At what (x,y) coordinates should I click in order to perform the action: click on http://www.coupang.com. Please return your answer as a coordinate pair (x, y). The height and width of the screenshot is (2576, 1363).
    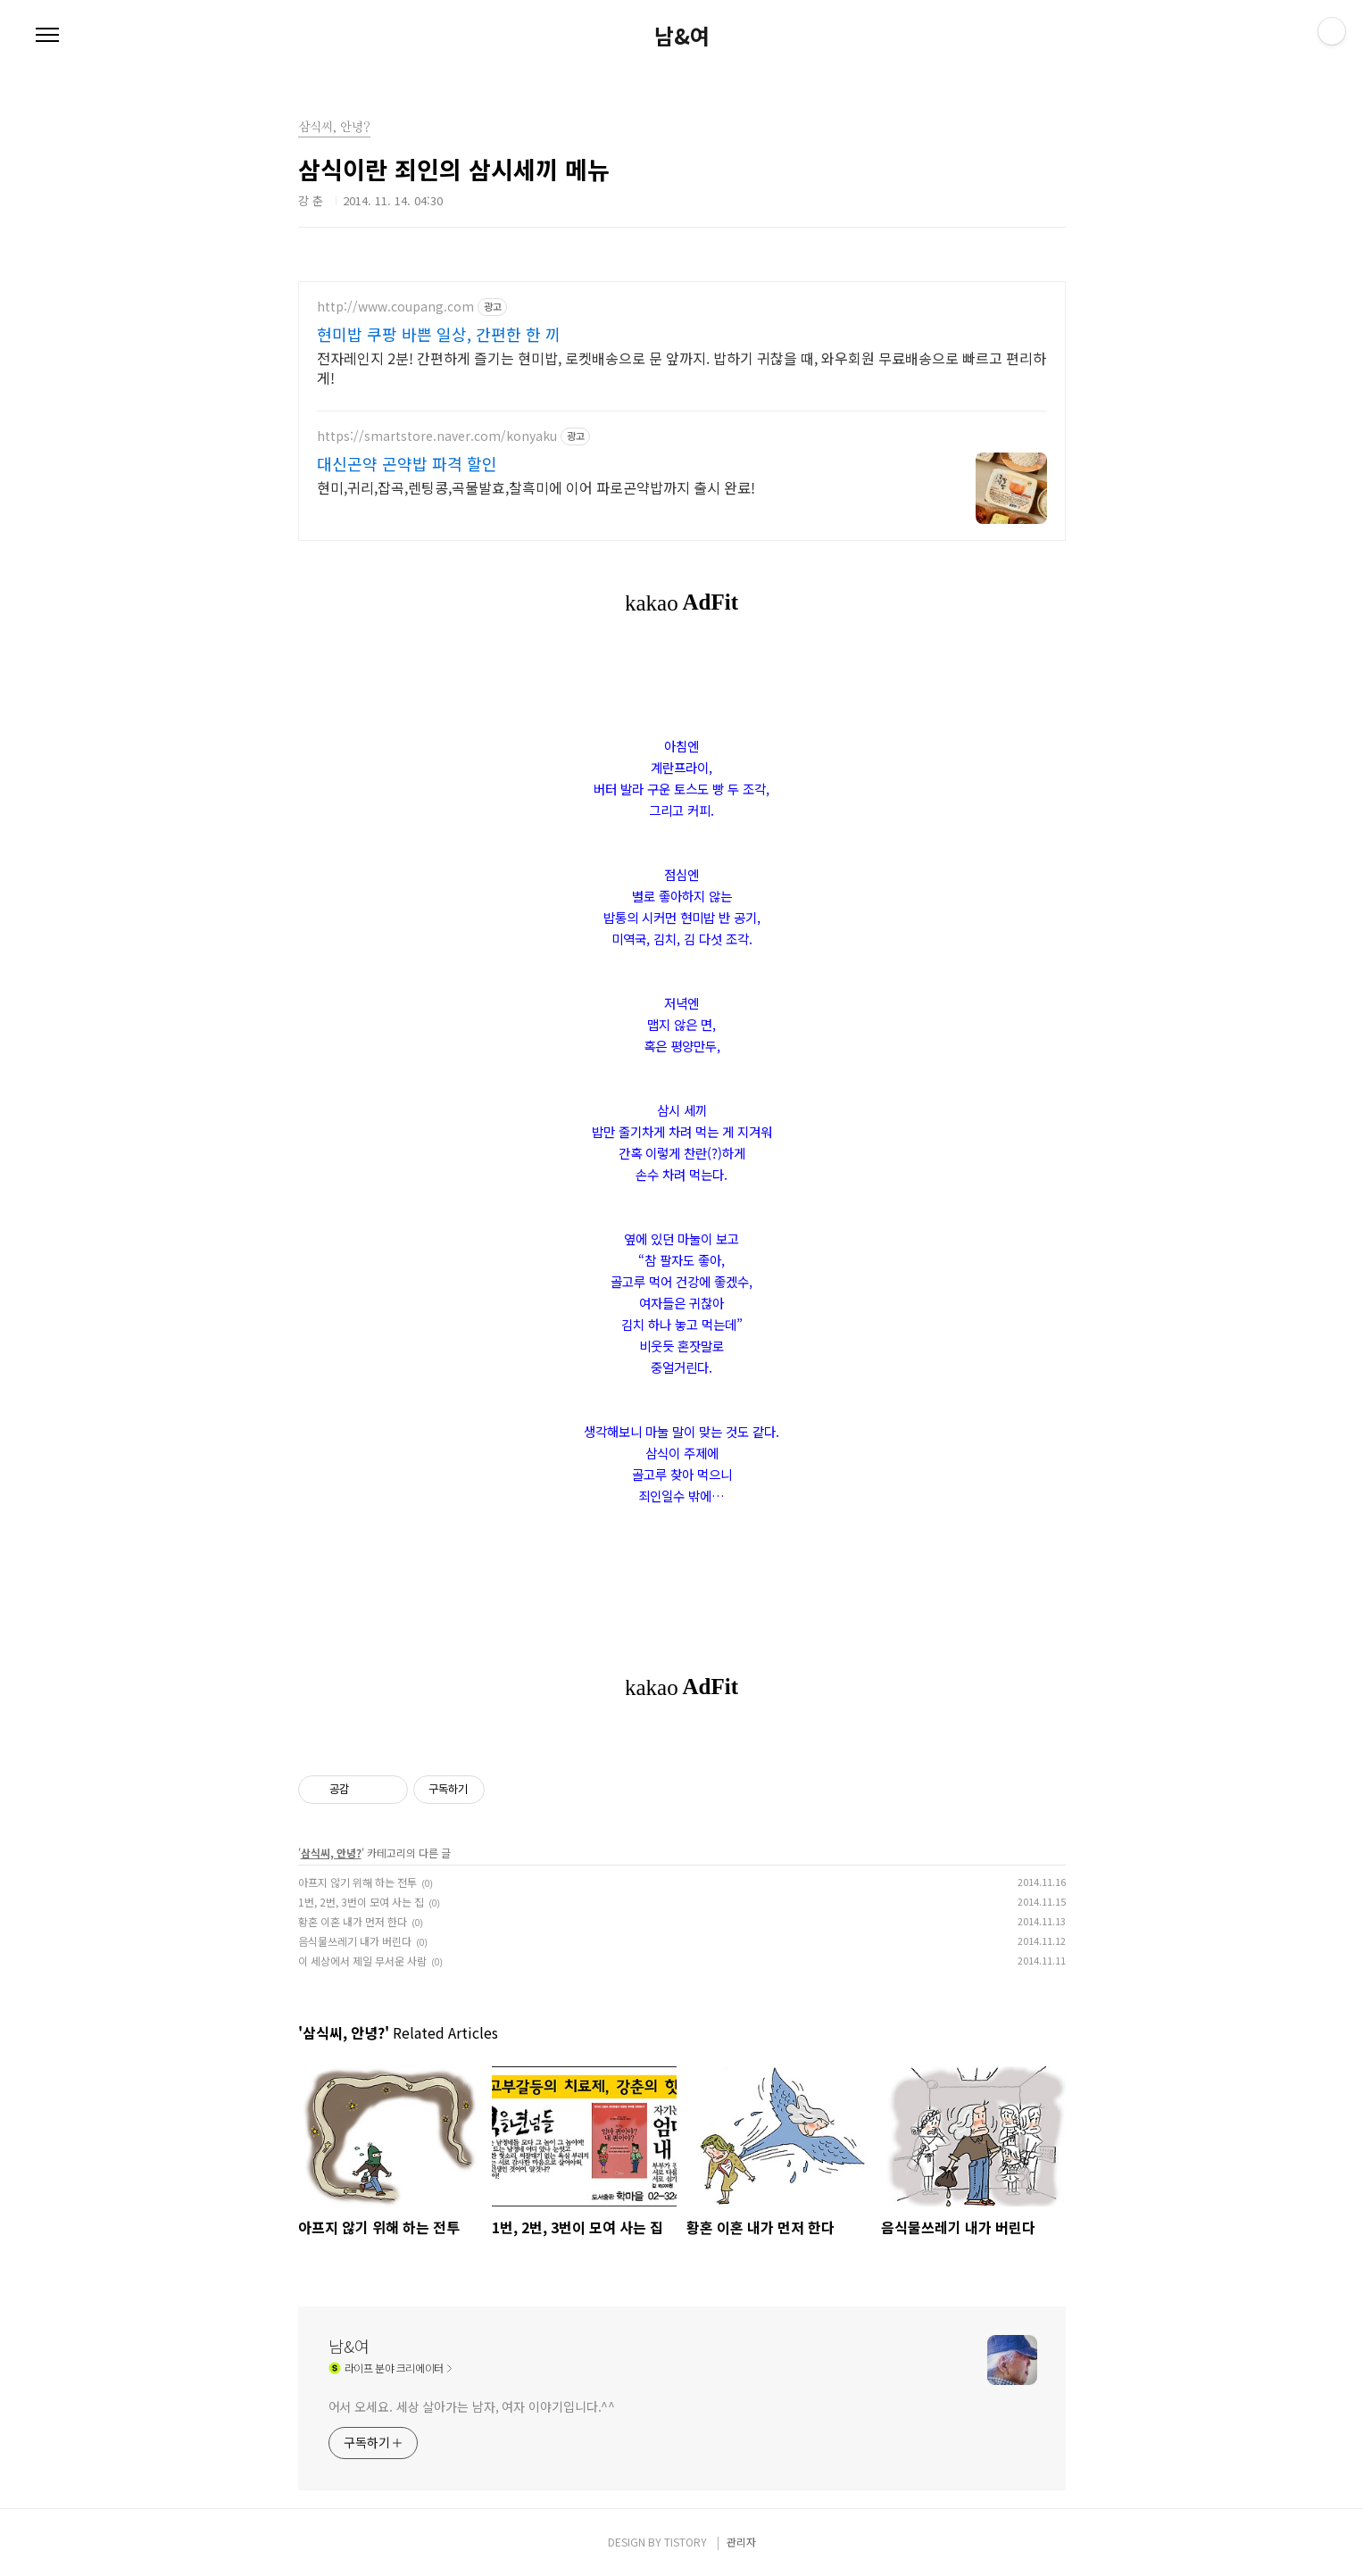
    Looking at the image, I should click on (395, 306).